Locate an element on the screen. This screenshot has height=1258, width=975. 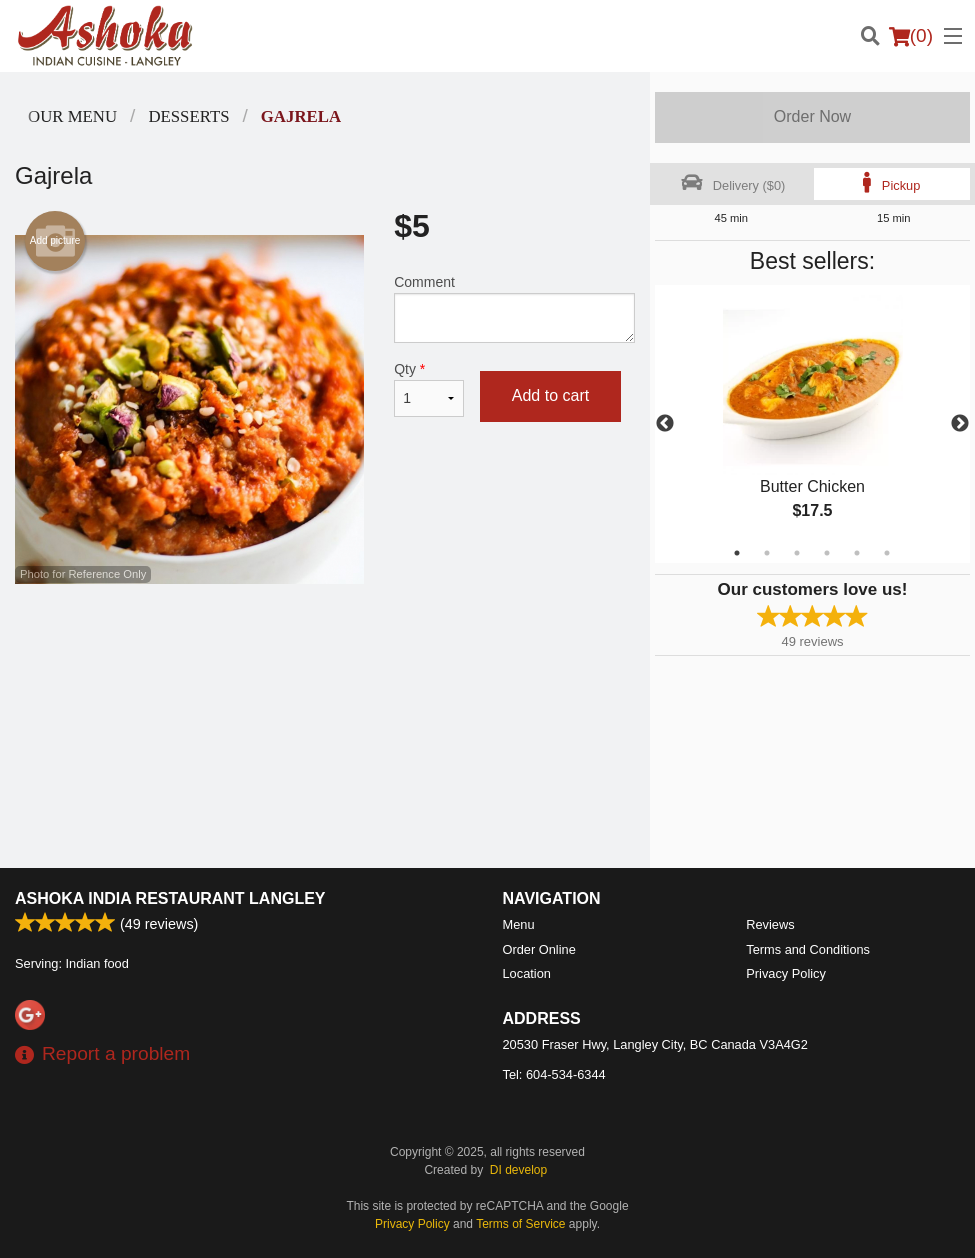
Tel: is located at coordinates (554, 1074).